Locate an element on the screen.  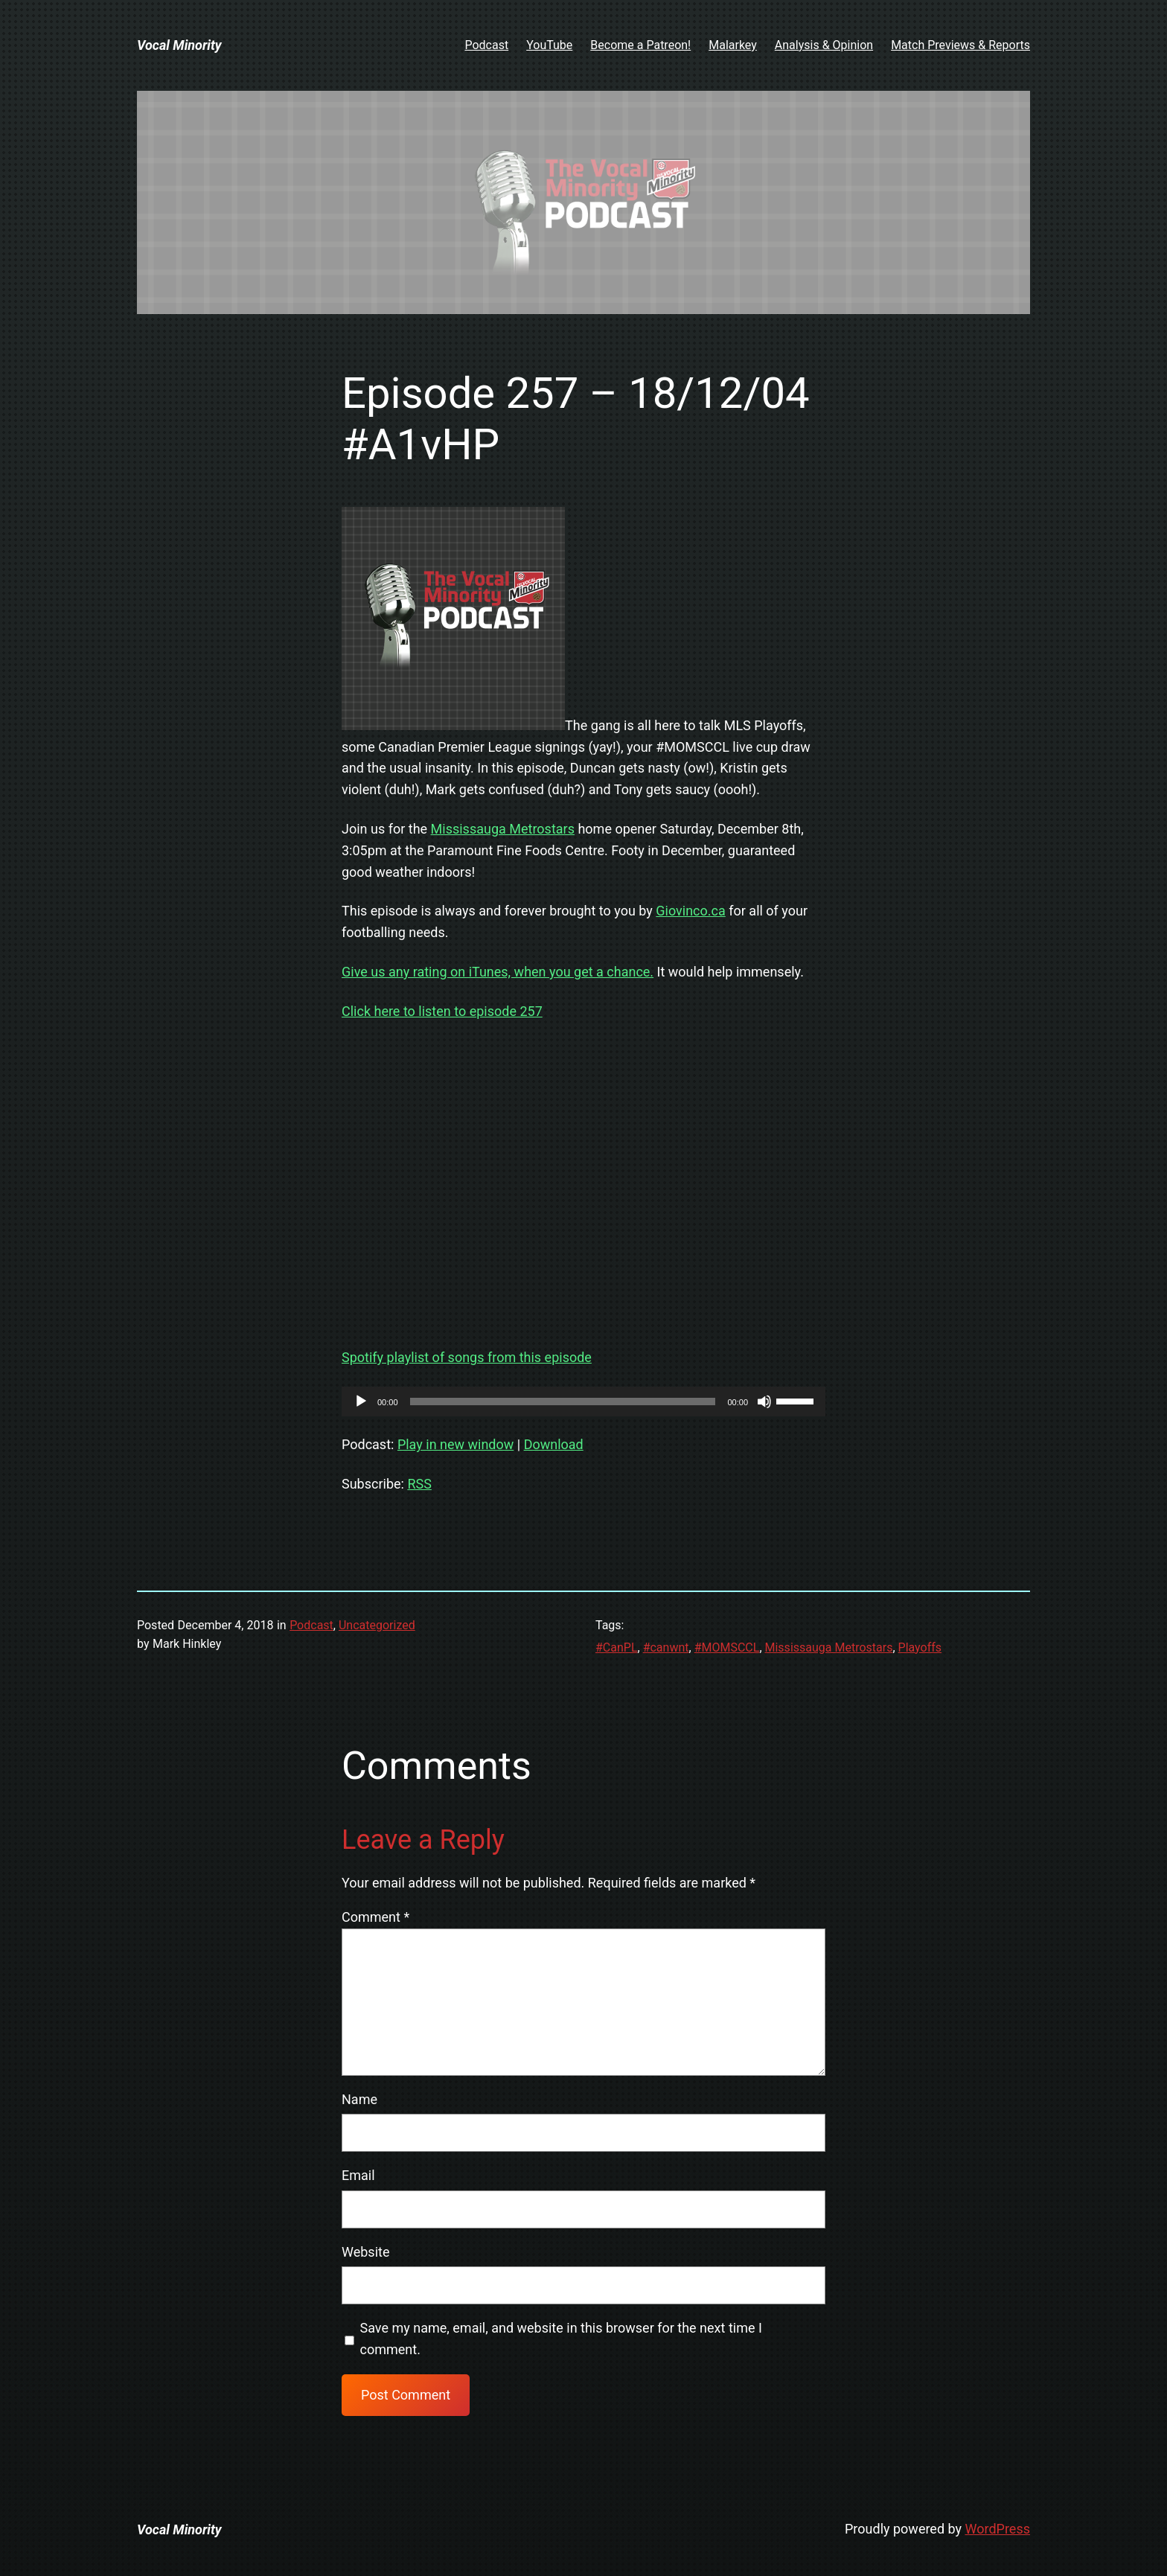
Uncategorized is located at coordinates (377, 1625).